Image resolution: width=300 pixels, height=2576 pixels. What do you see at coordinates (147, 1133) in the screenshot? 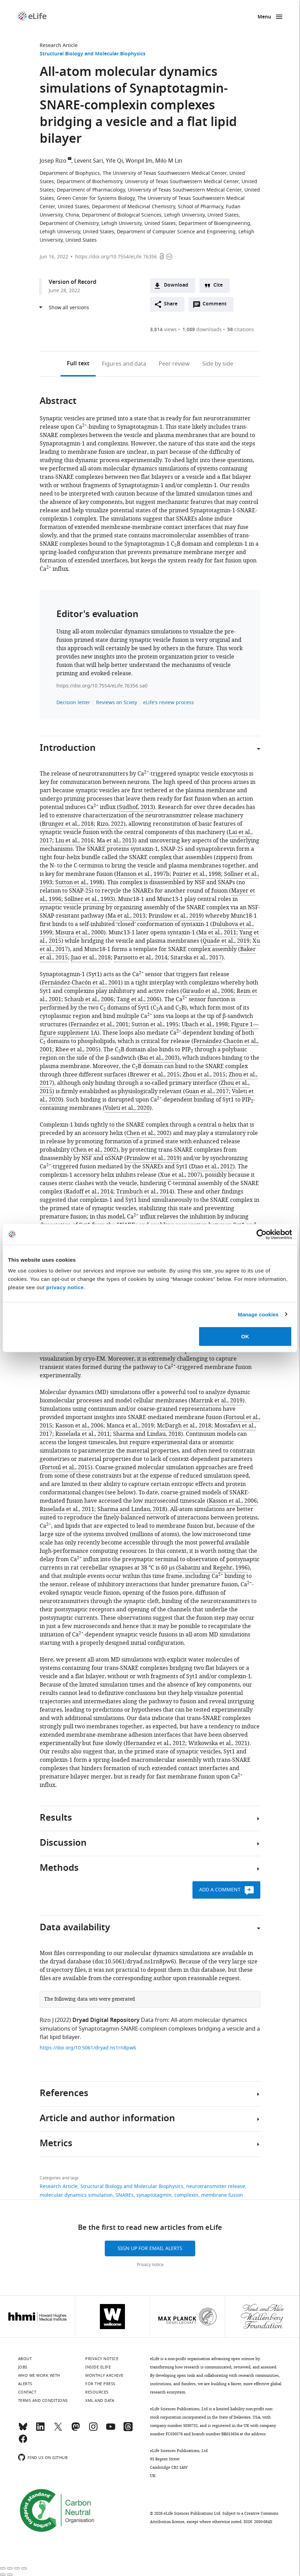
I see `Chen et al., 2002` at bounding box center [147, 1133].